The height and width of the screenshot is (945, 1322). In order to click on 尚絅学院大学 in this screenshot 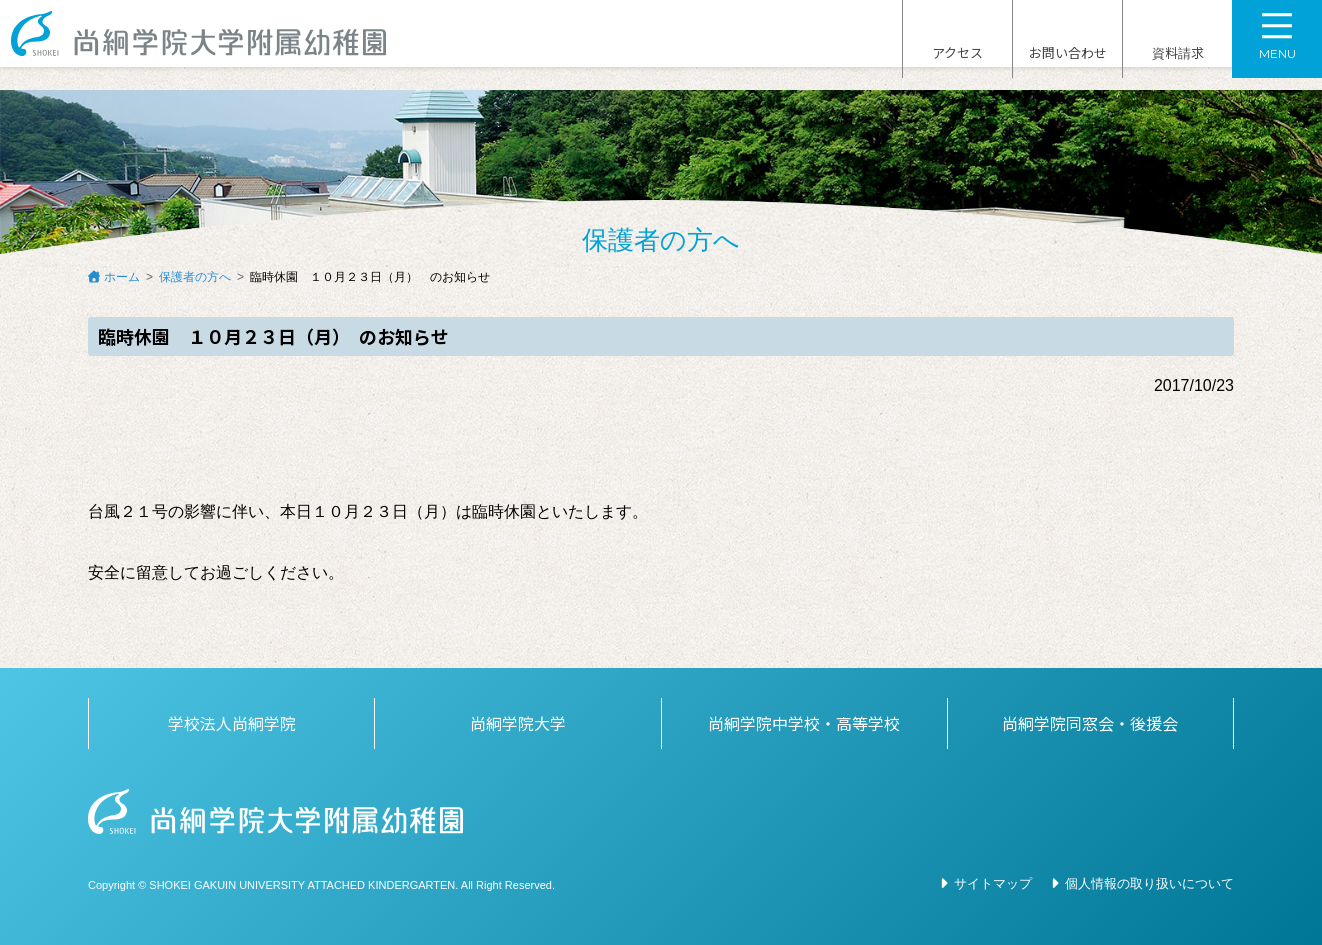, I will do `click(518, 723)`.